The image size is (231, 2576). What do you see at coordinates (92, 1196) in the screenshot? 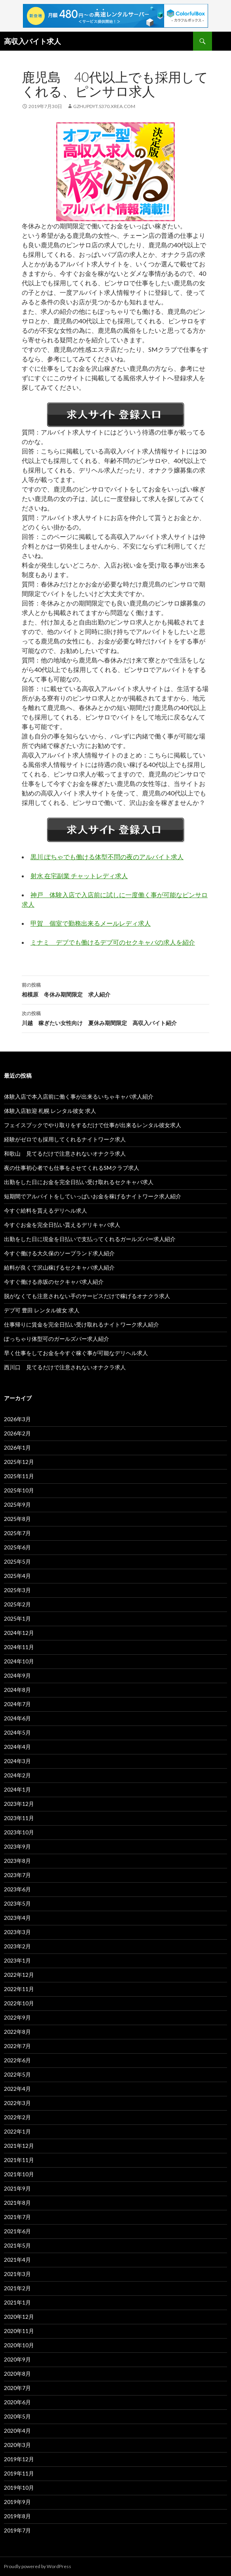
I see `短期間でアルバイトをしていっぱいお金を稼げるナイトワーク求人紹介` at bounding box center [92, 1196].